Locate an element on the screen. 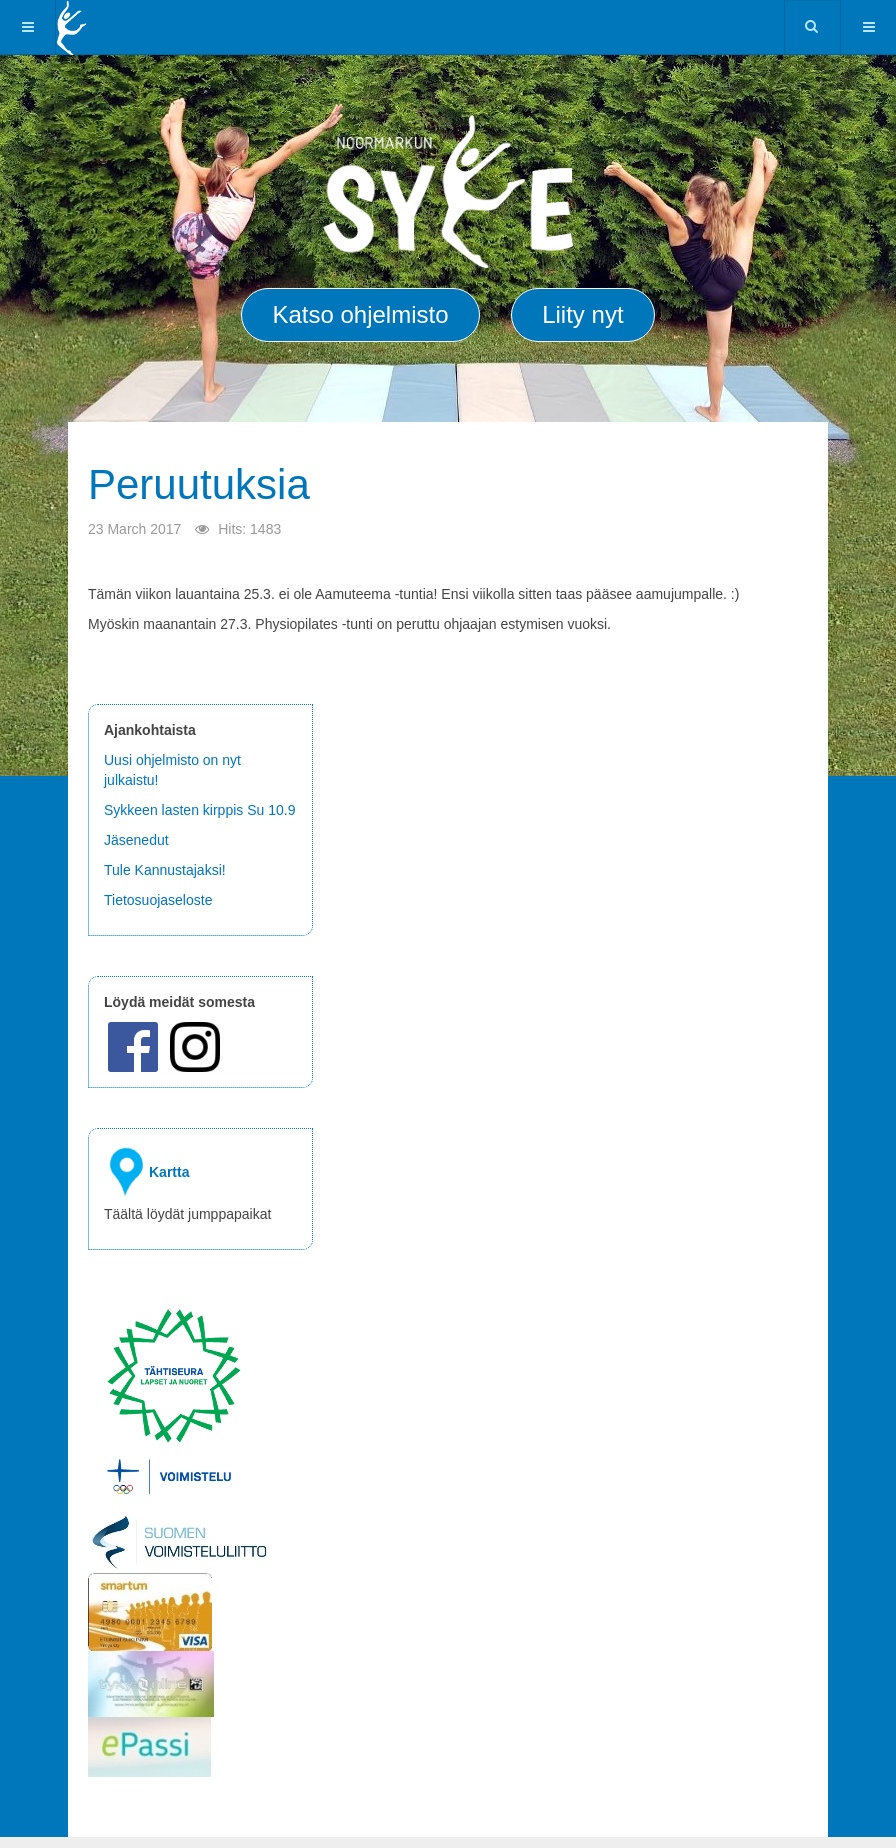 This screenshot has width=896, height=1848. Tule Kannustajaksi! is located at coordinates (165, 870).